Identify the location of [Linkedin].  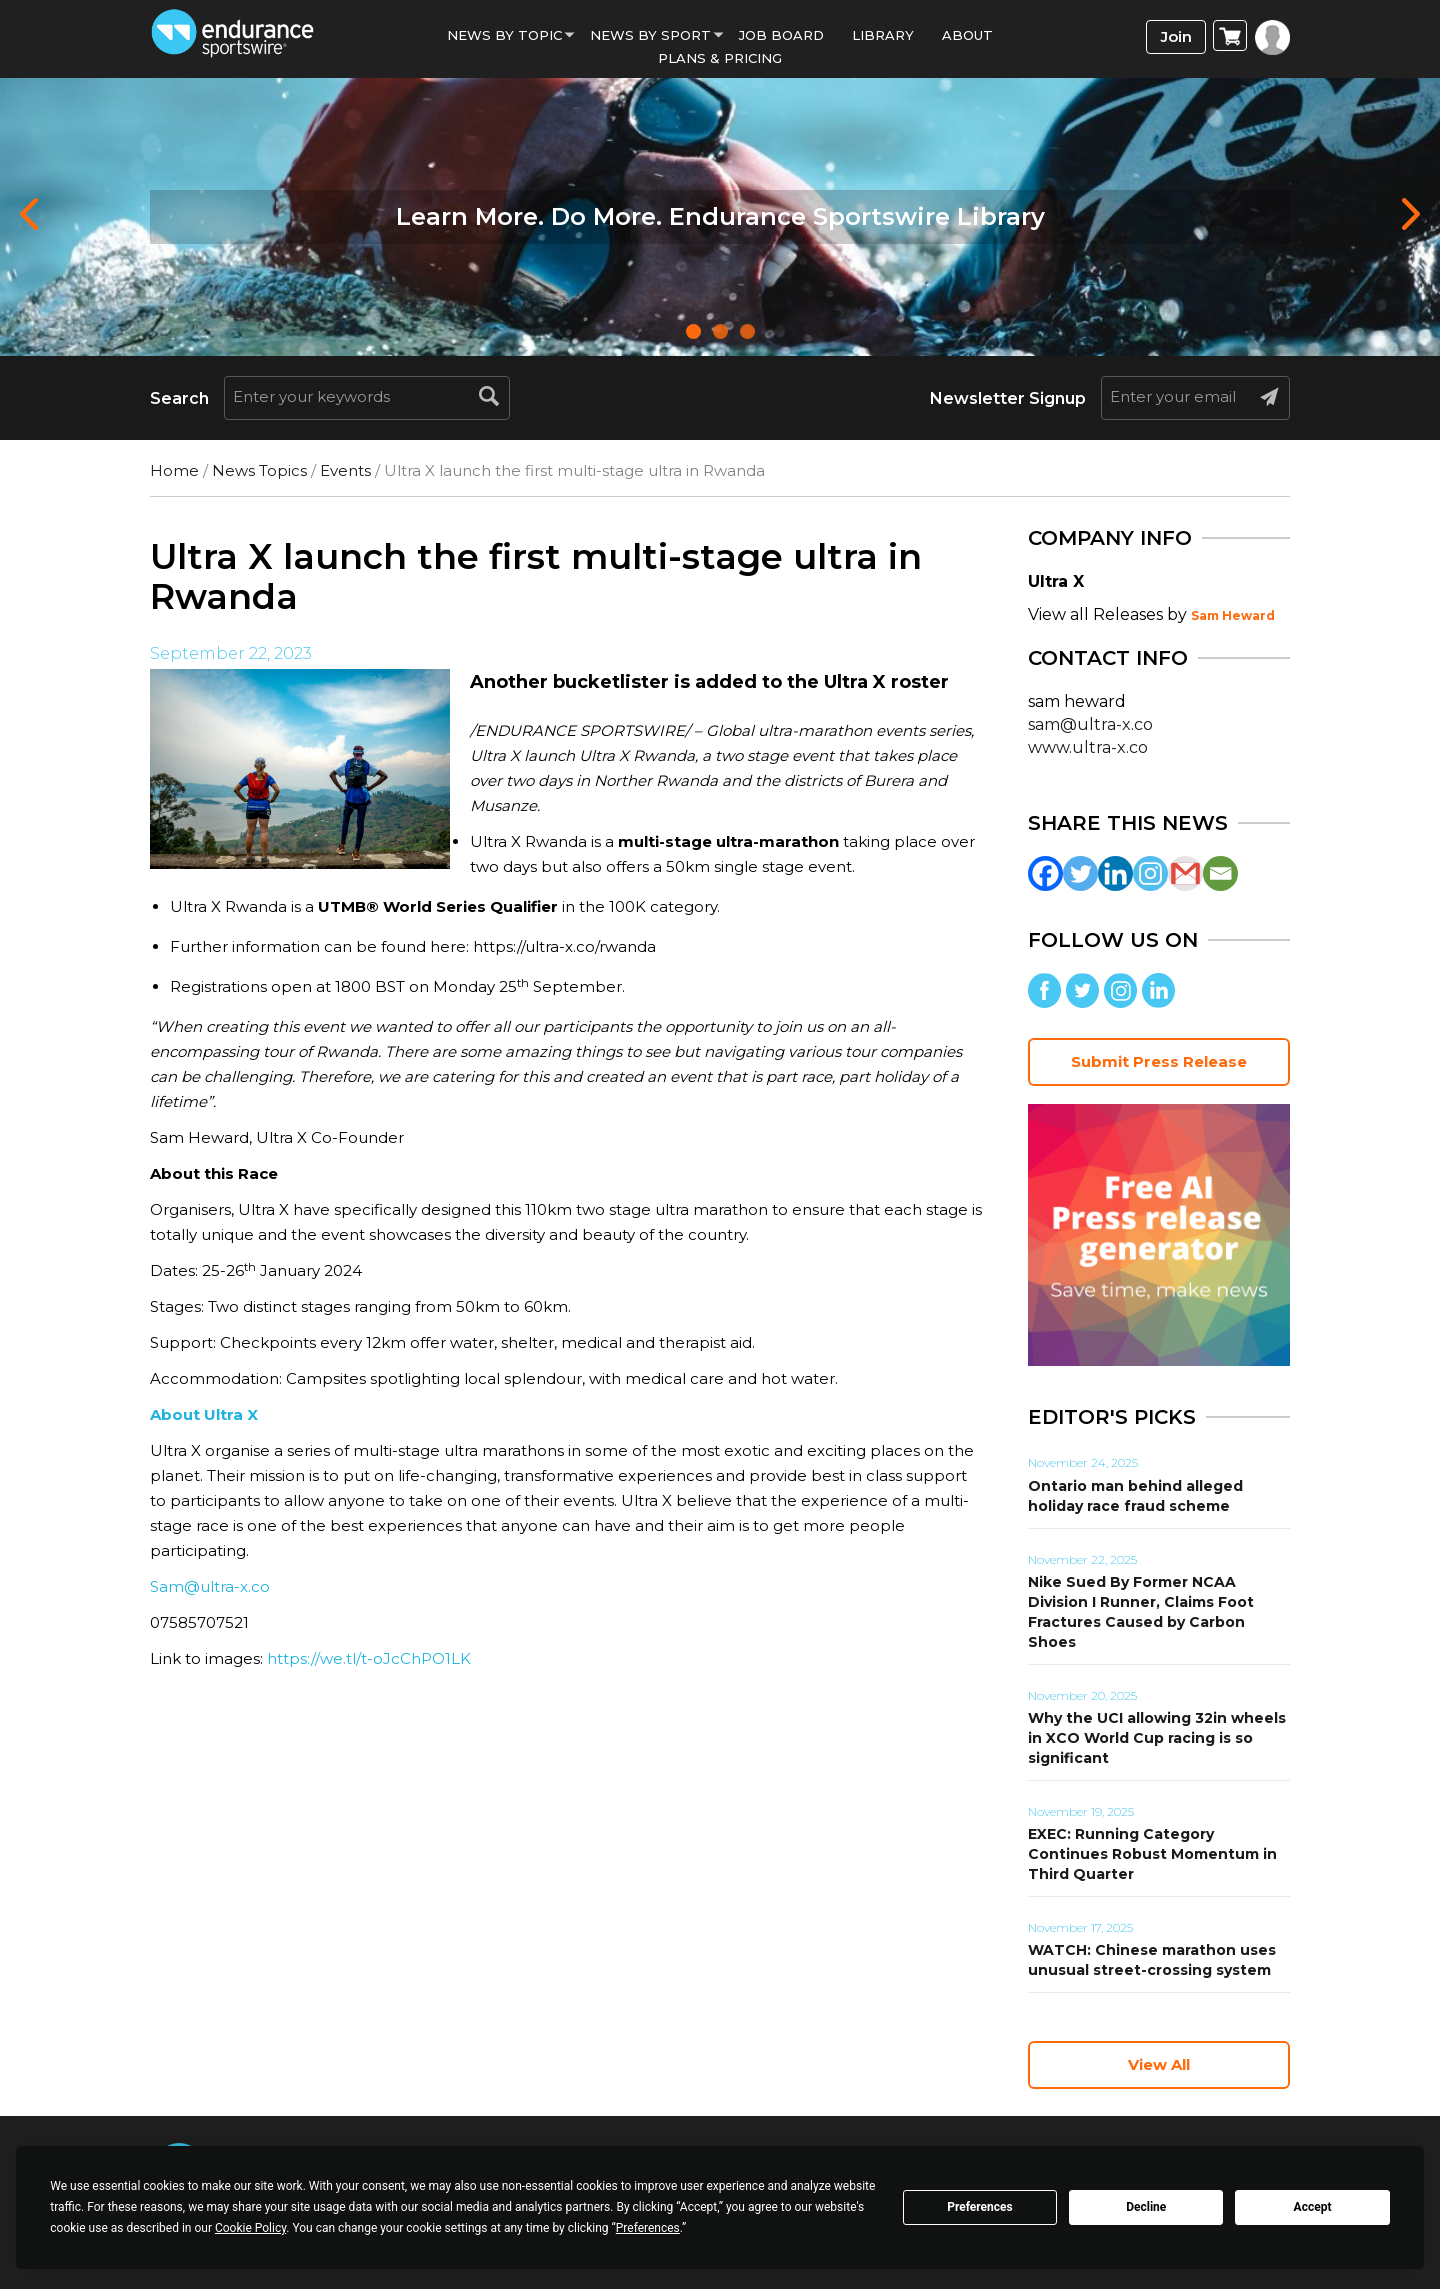
(1115, 873).